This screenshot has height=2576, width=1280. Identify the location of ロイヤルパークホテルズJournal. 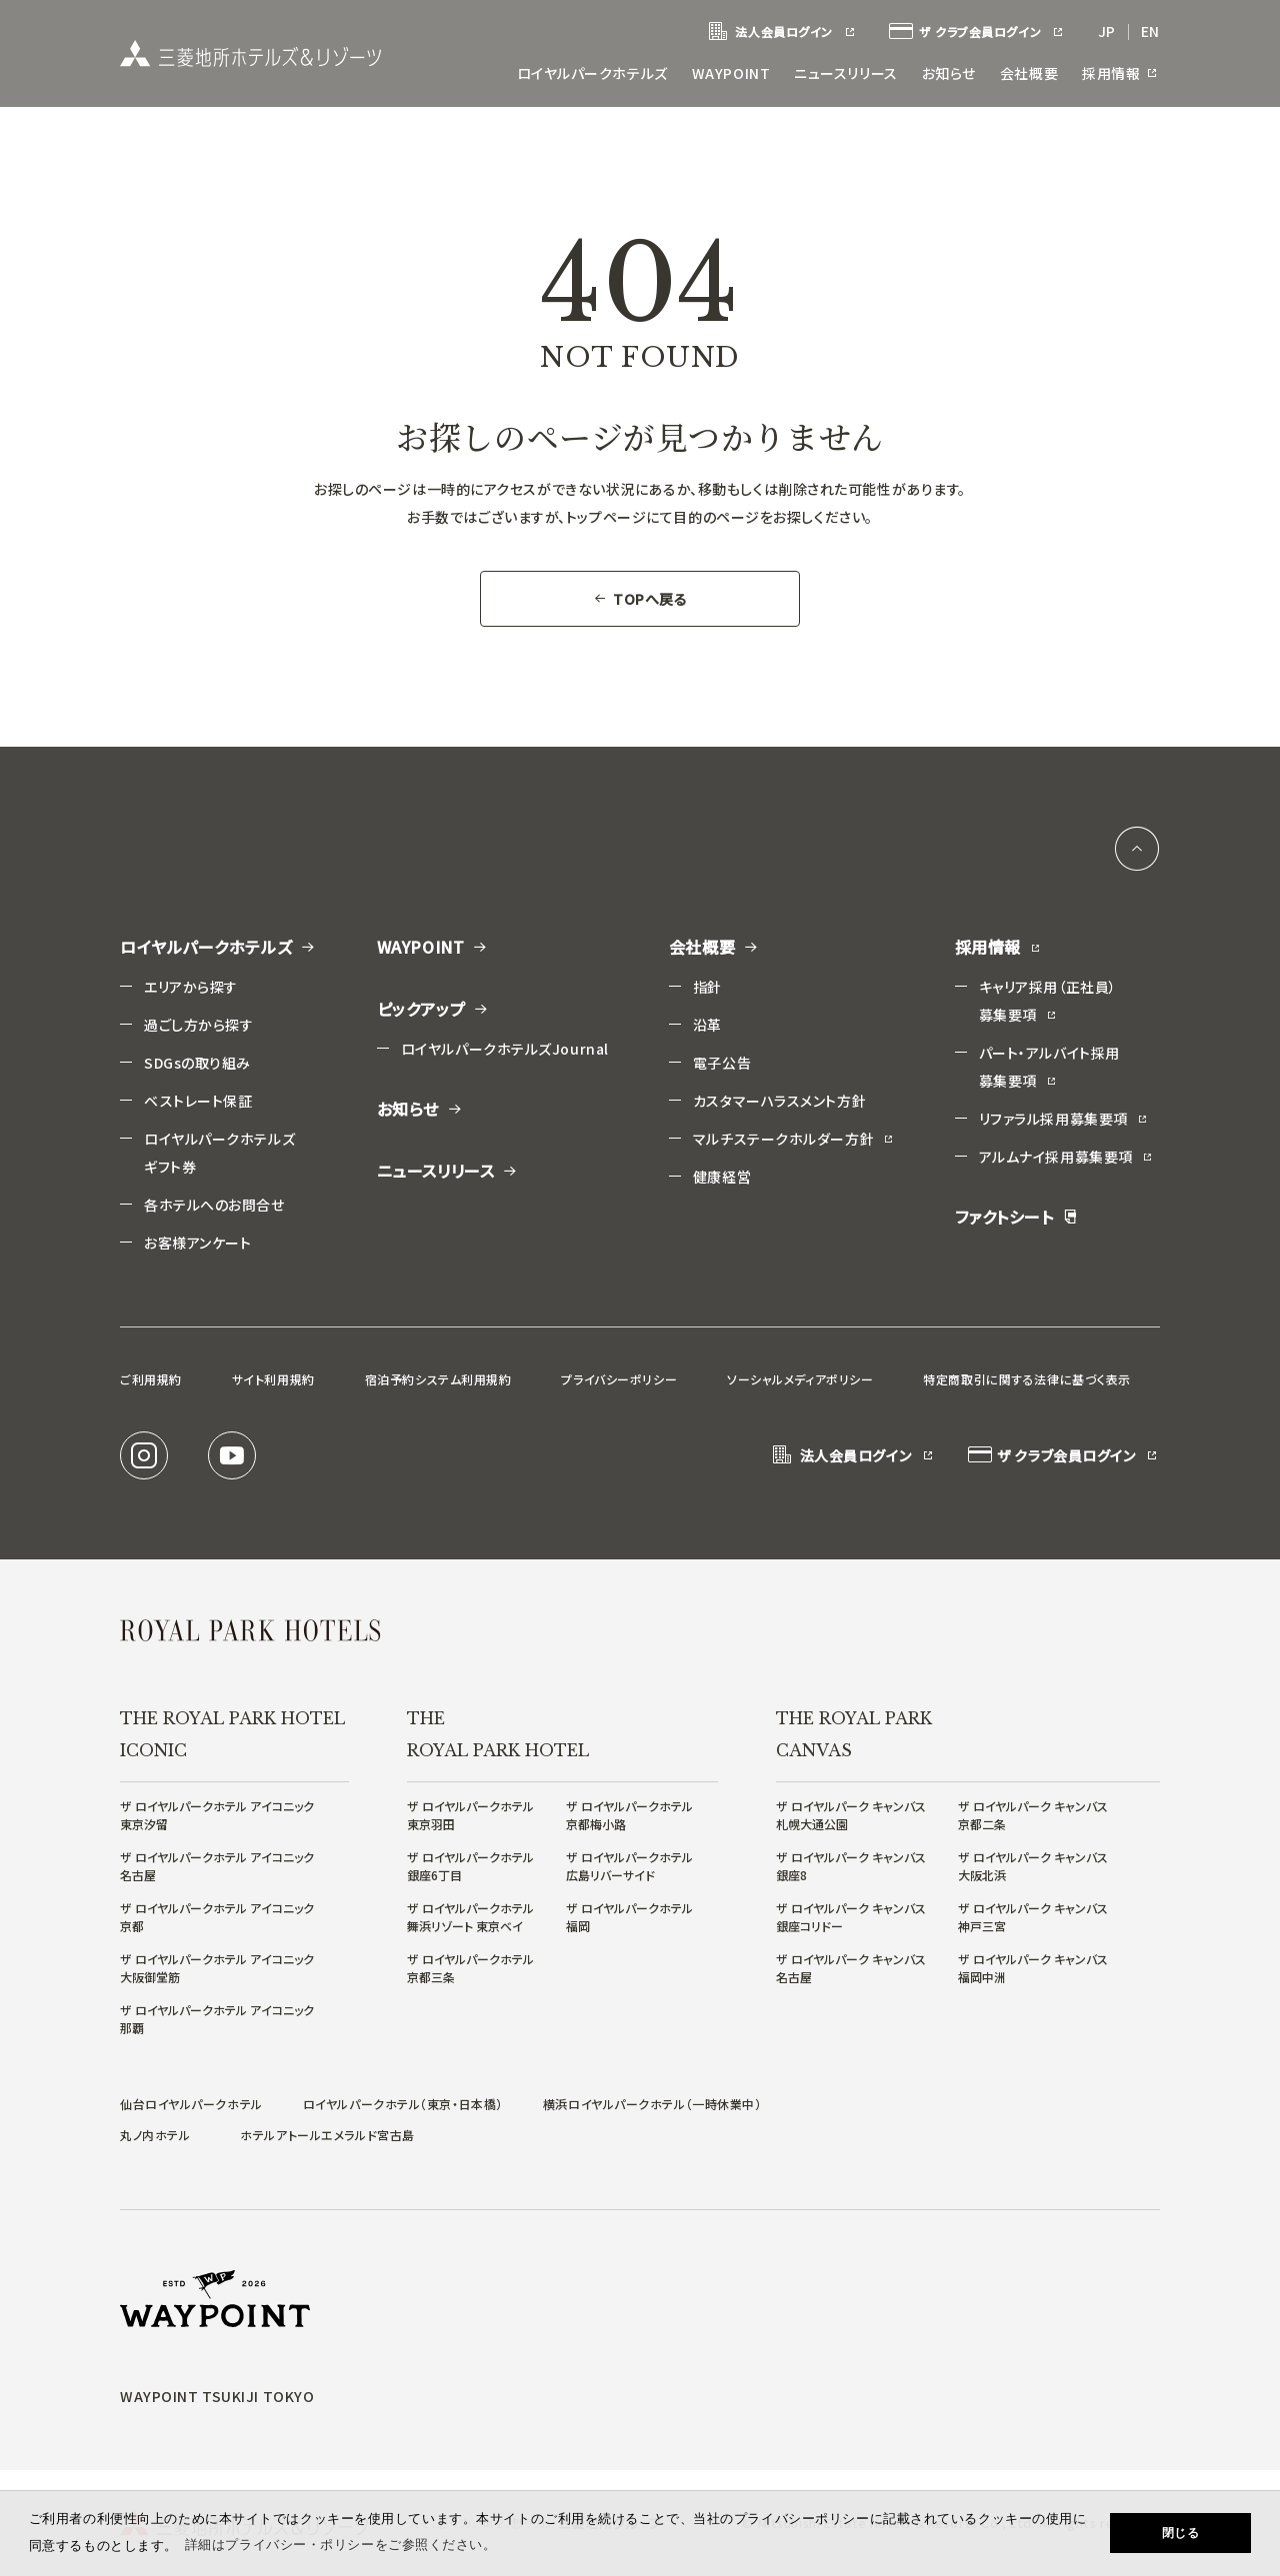
(505, 1049).